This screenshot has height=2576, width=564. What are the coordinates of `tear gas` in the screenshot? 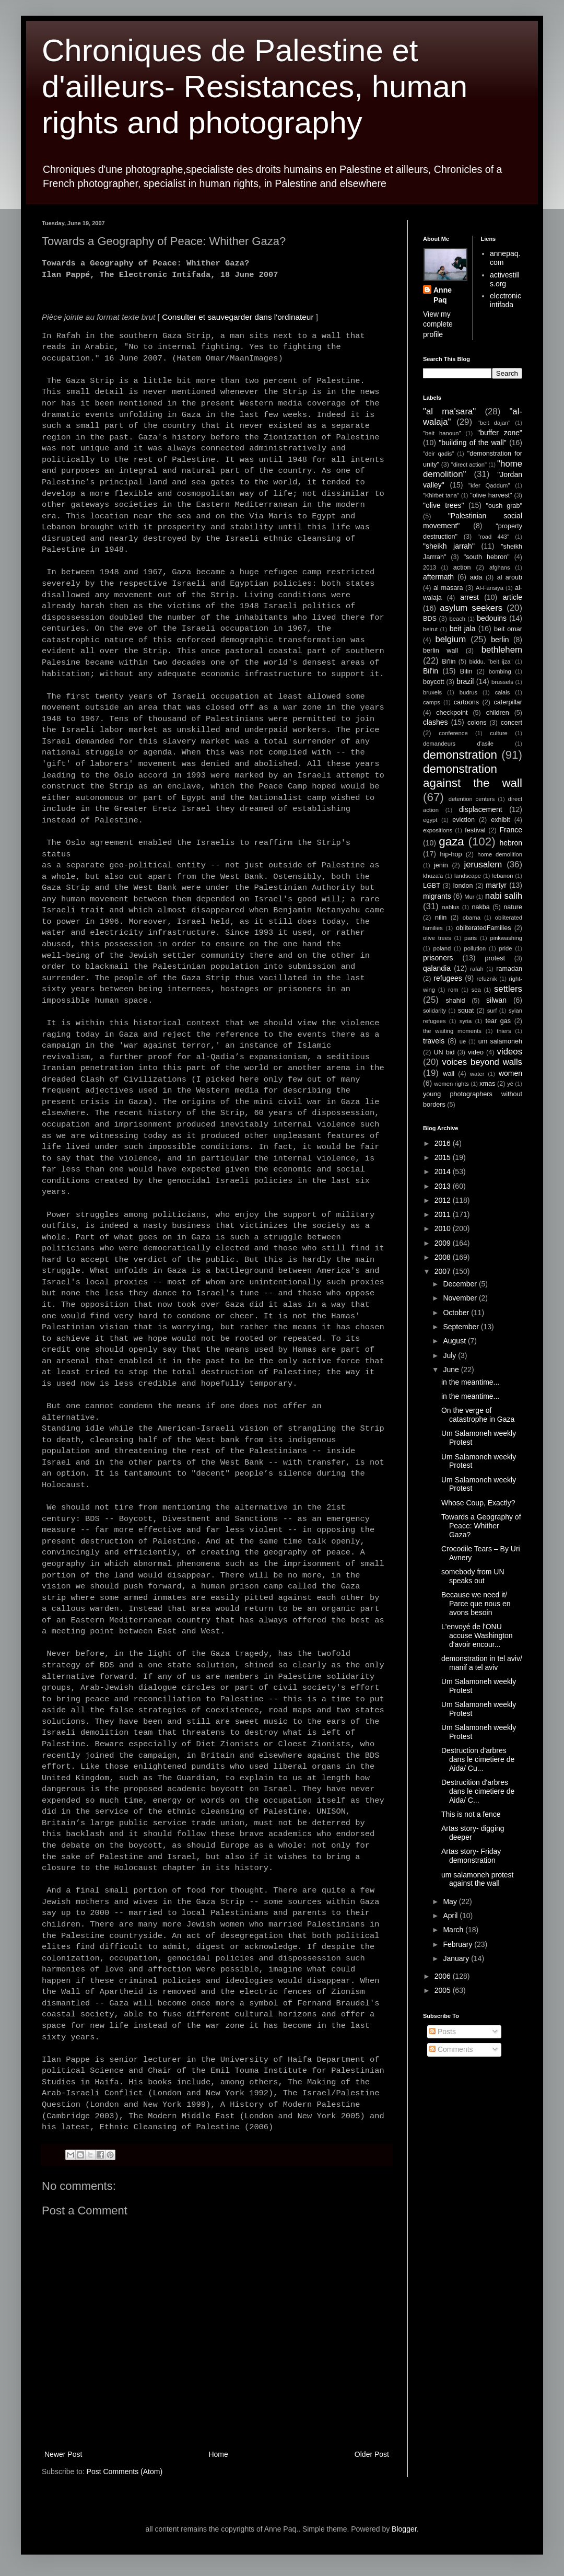 It's located at (498, 1021).